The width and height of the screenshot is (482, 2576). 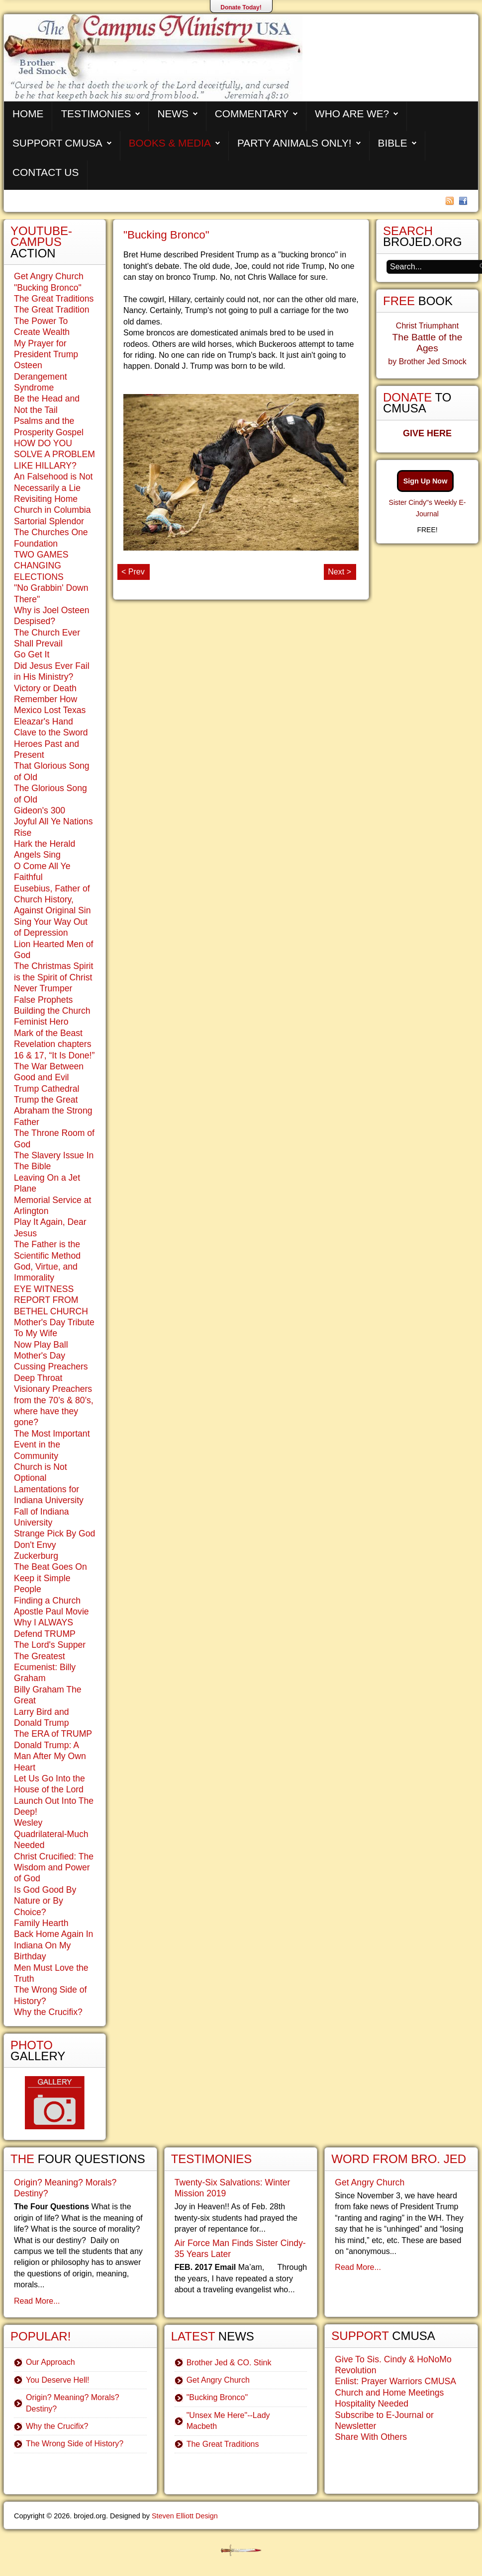 What do you see at coordinates (43, 988) in the screenshot?
I see `Never Trumper` at bounding box center [43, 988].